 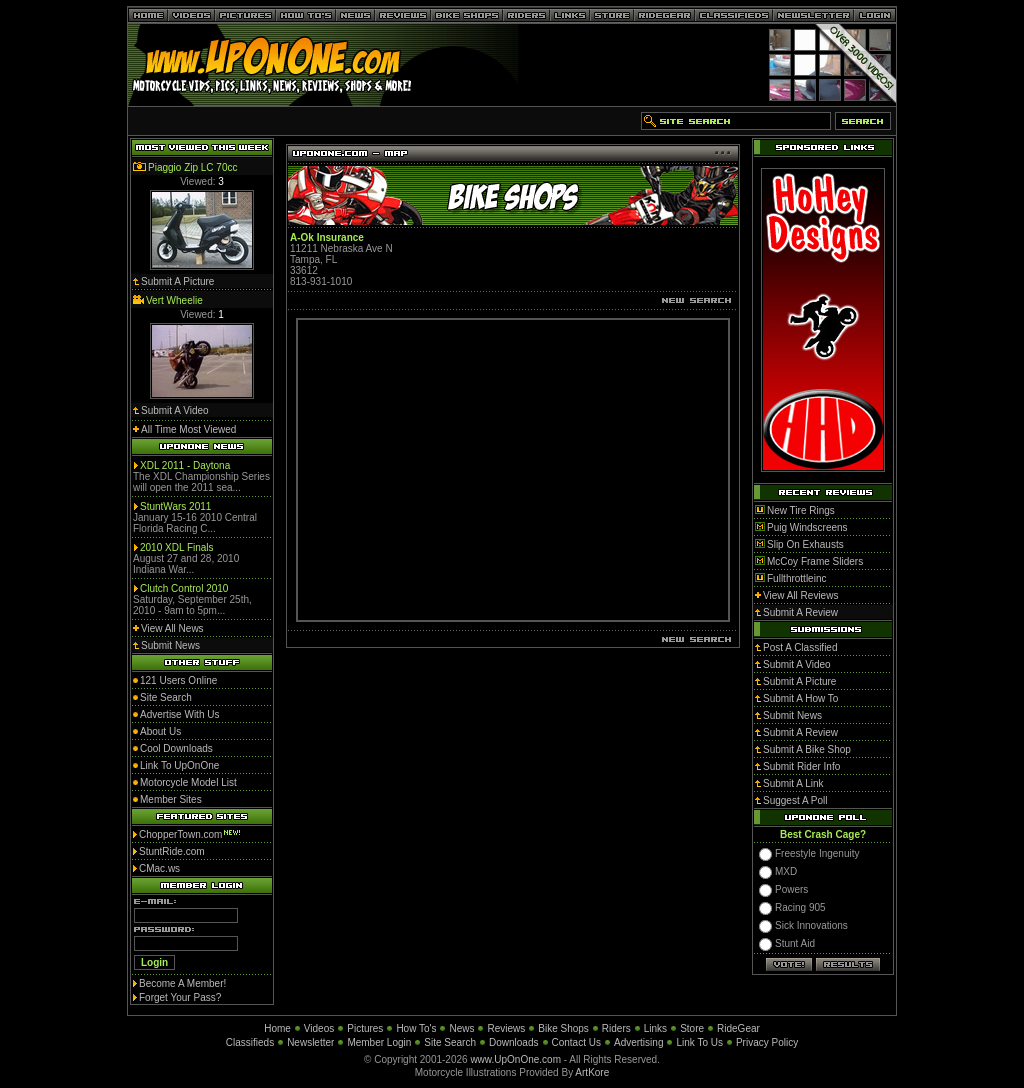 What do you see at coordinates (250, 1042) in the screenshot?
I see `Classifieds` at bounding box center [250, 1042].